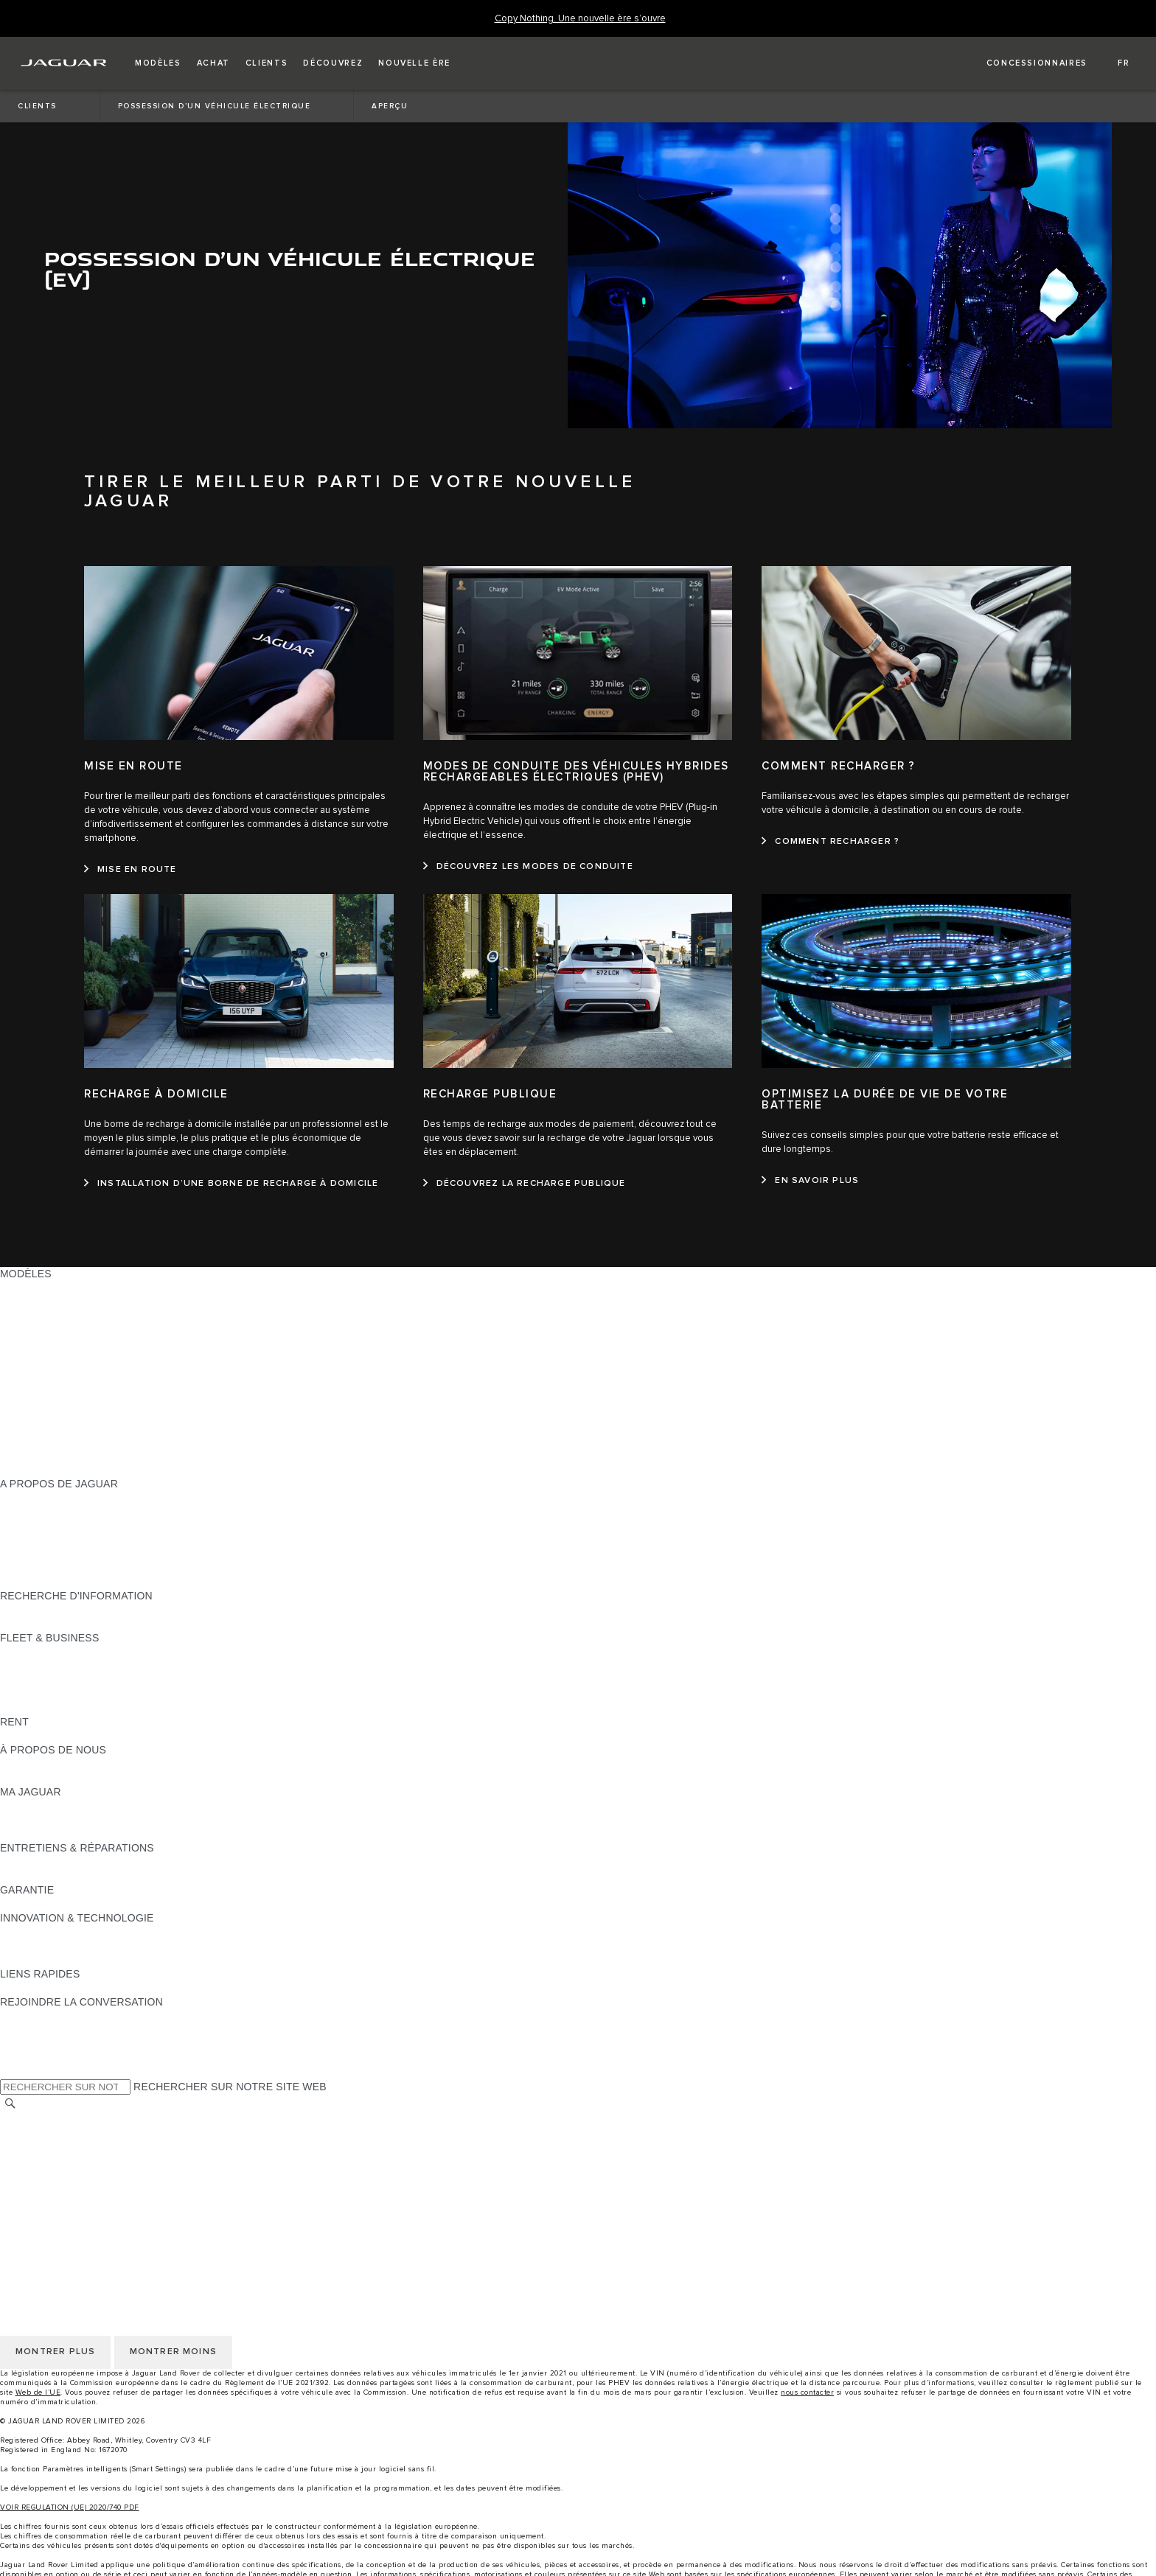 Image resolution: width=1156 pixels, height=2576 pixels. What do you see at coordinates (31, 2044) in the screenshot?
I see `[YOUTUBE:REJOINDRE LA CONVERSATION]` at bounding box center [31, 2044].